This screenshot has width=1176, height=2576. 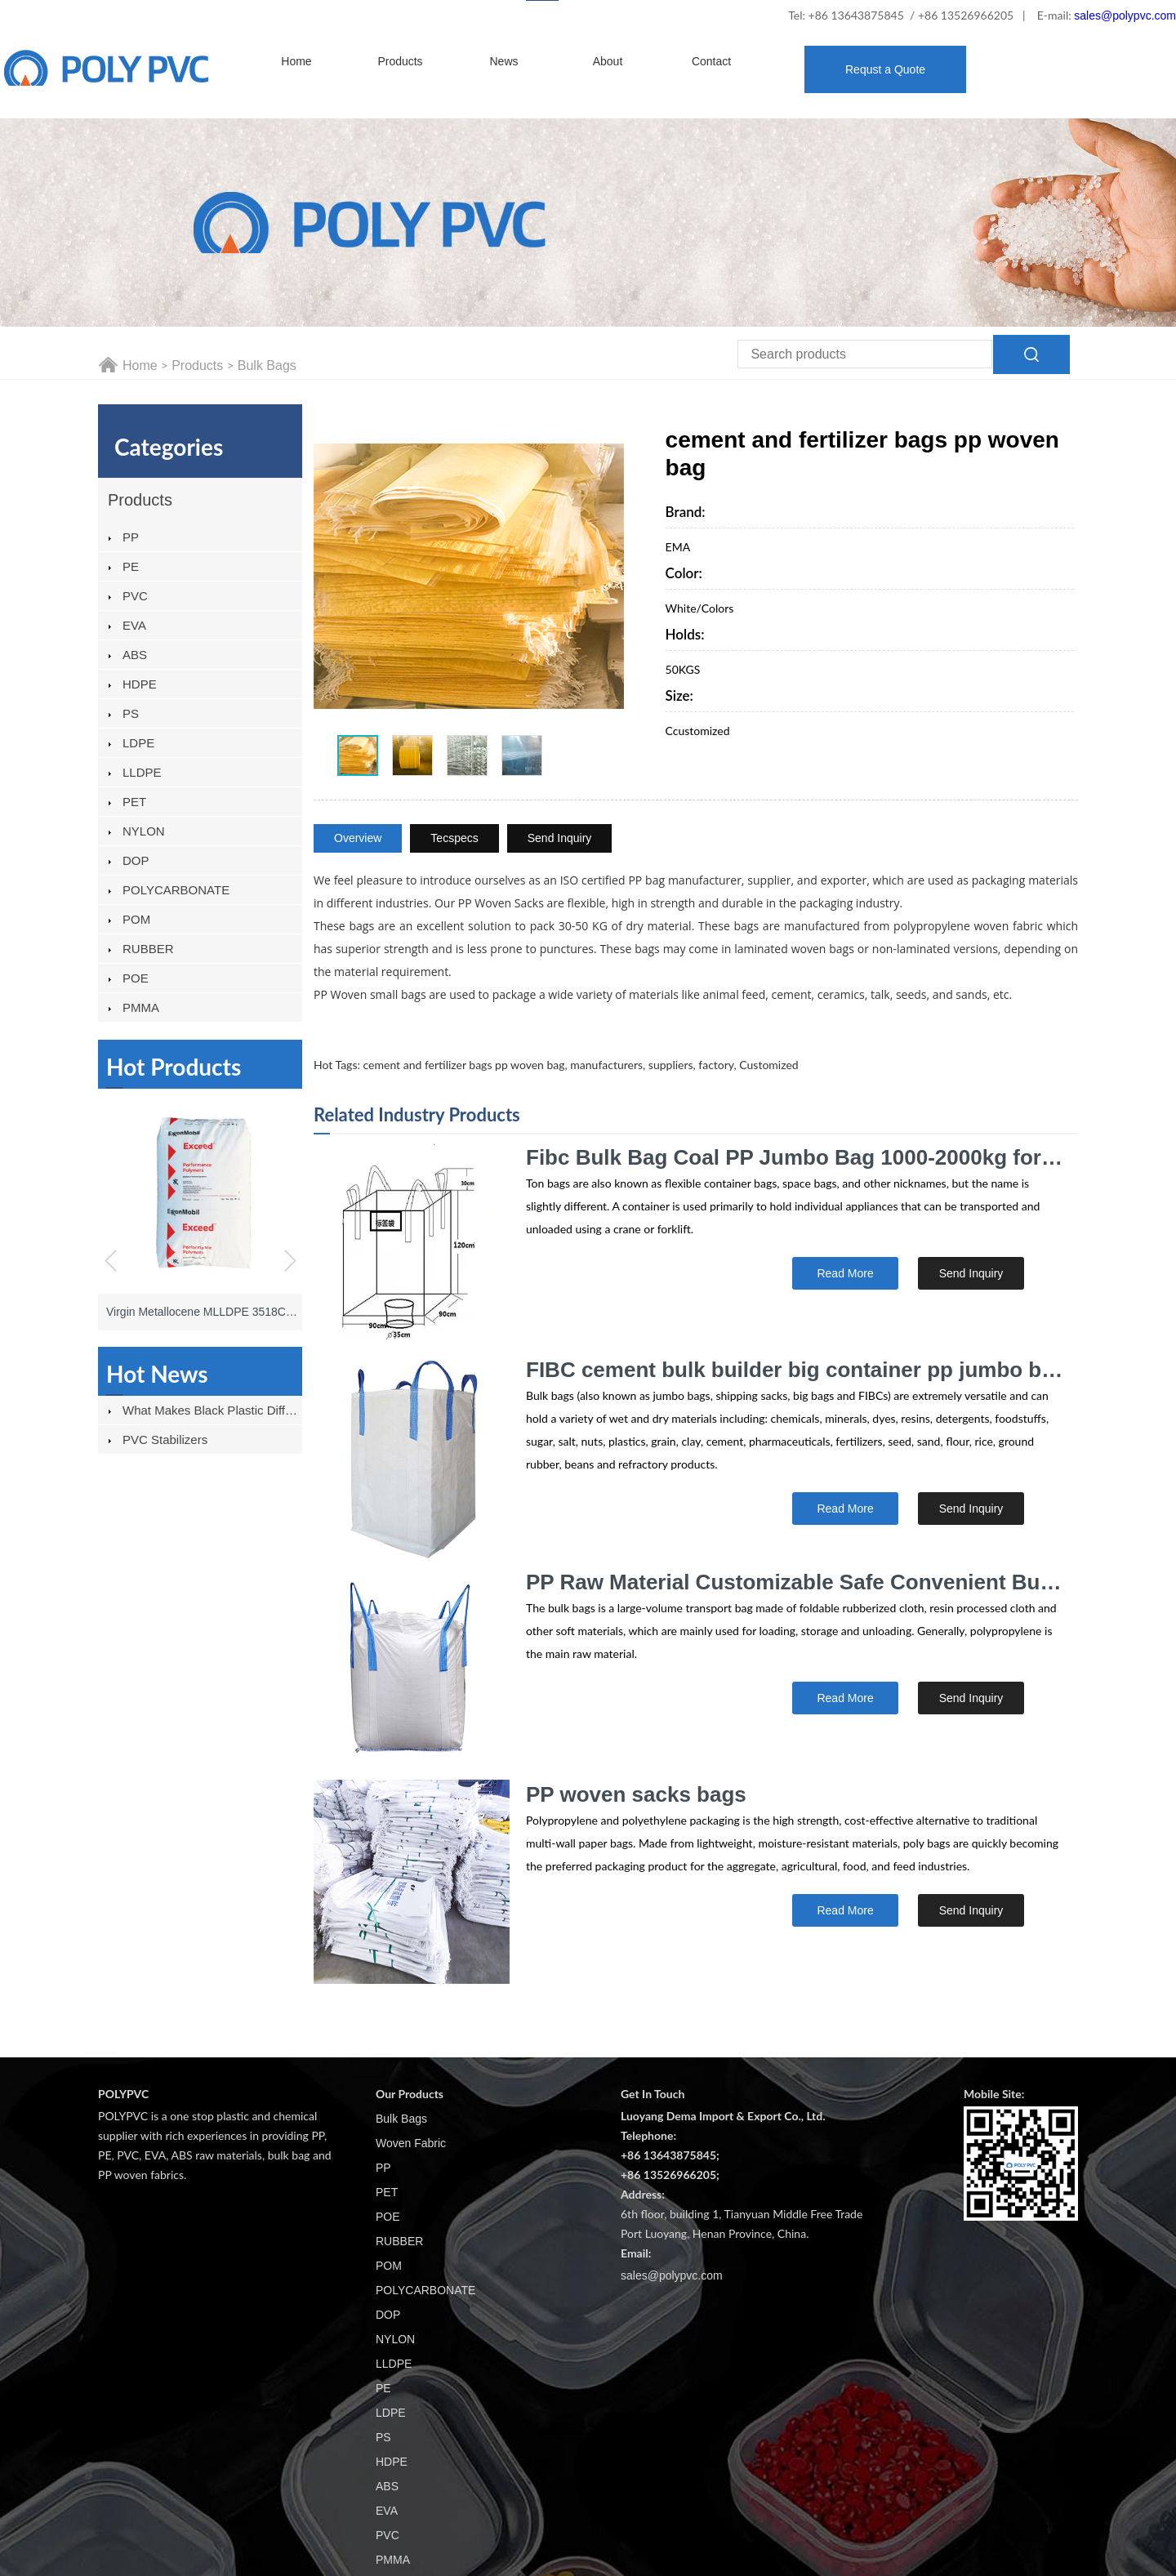 I want to click on Tecspecs, so click(x=454, y=838).